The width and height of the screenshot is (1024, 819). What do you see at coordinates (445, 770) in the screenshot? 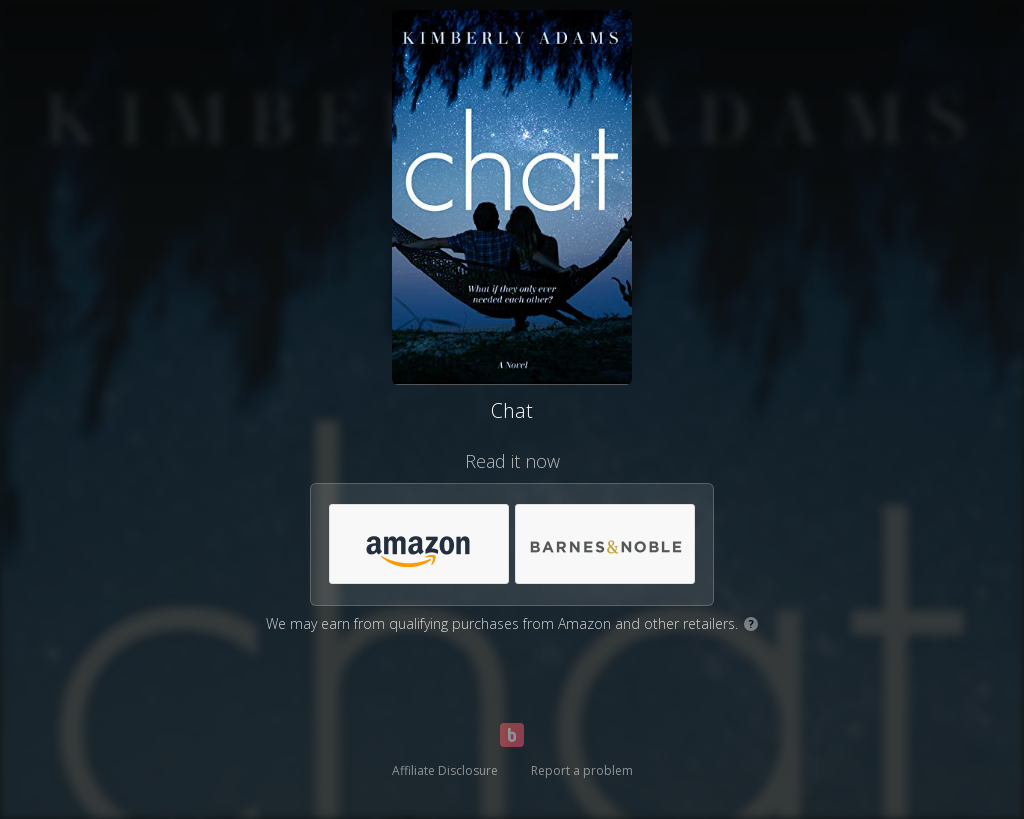
I see `Affiliate Disclosure` at bounding box center [445, 770].